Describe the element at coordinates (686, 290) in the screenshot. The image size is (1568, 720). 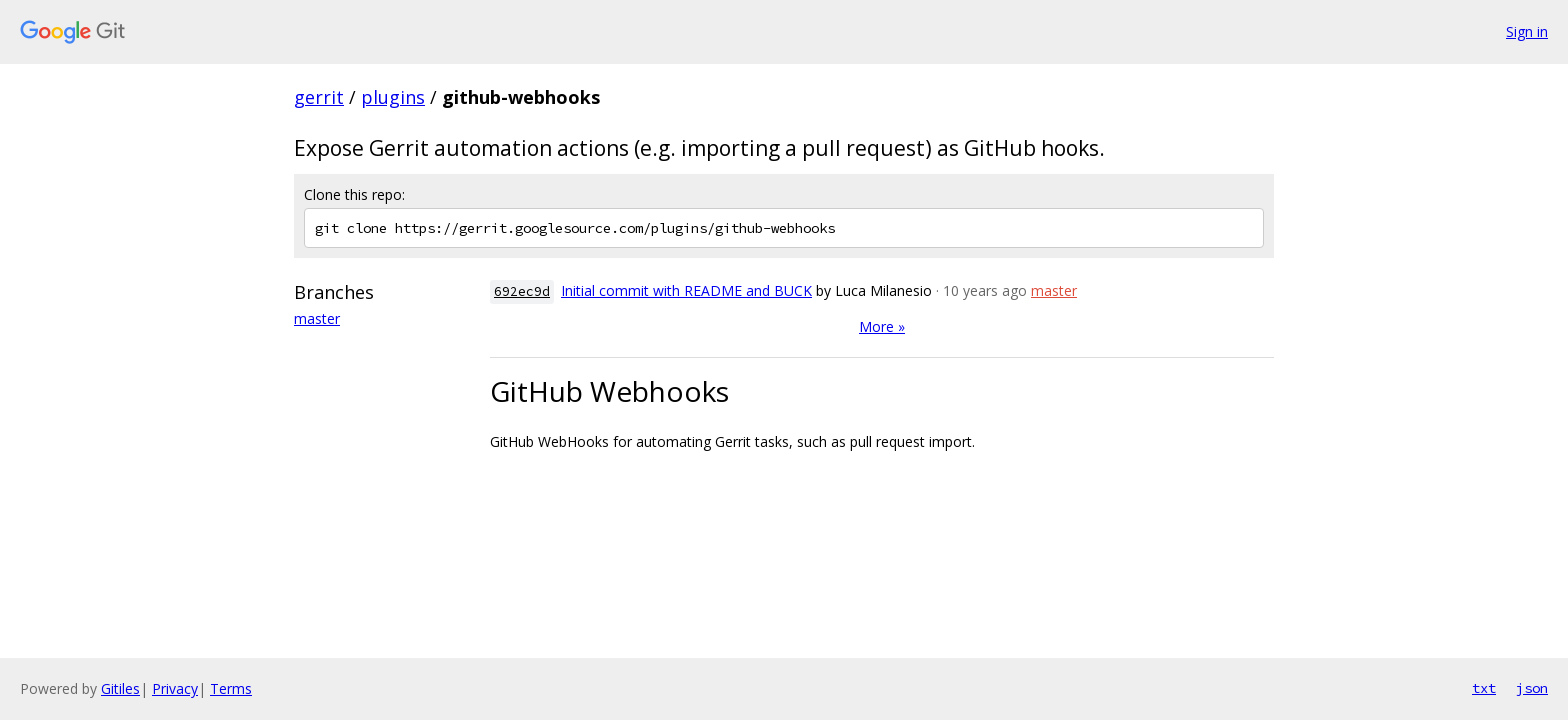
I see `Initial commit with README and BUCK` at that location.